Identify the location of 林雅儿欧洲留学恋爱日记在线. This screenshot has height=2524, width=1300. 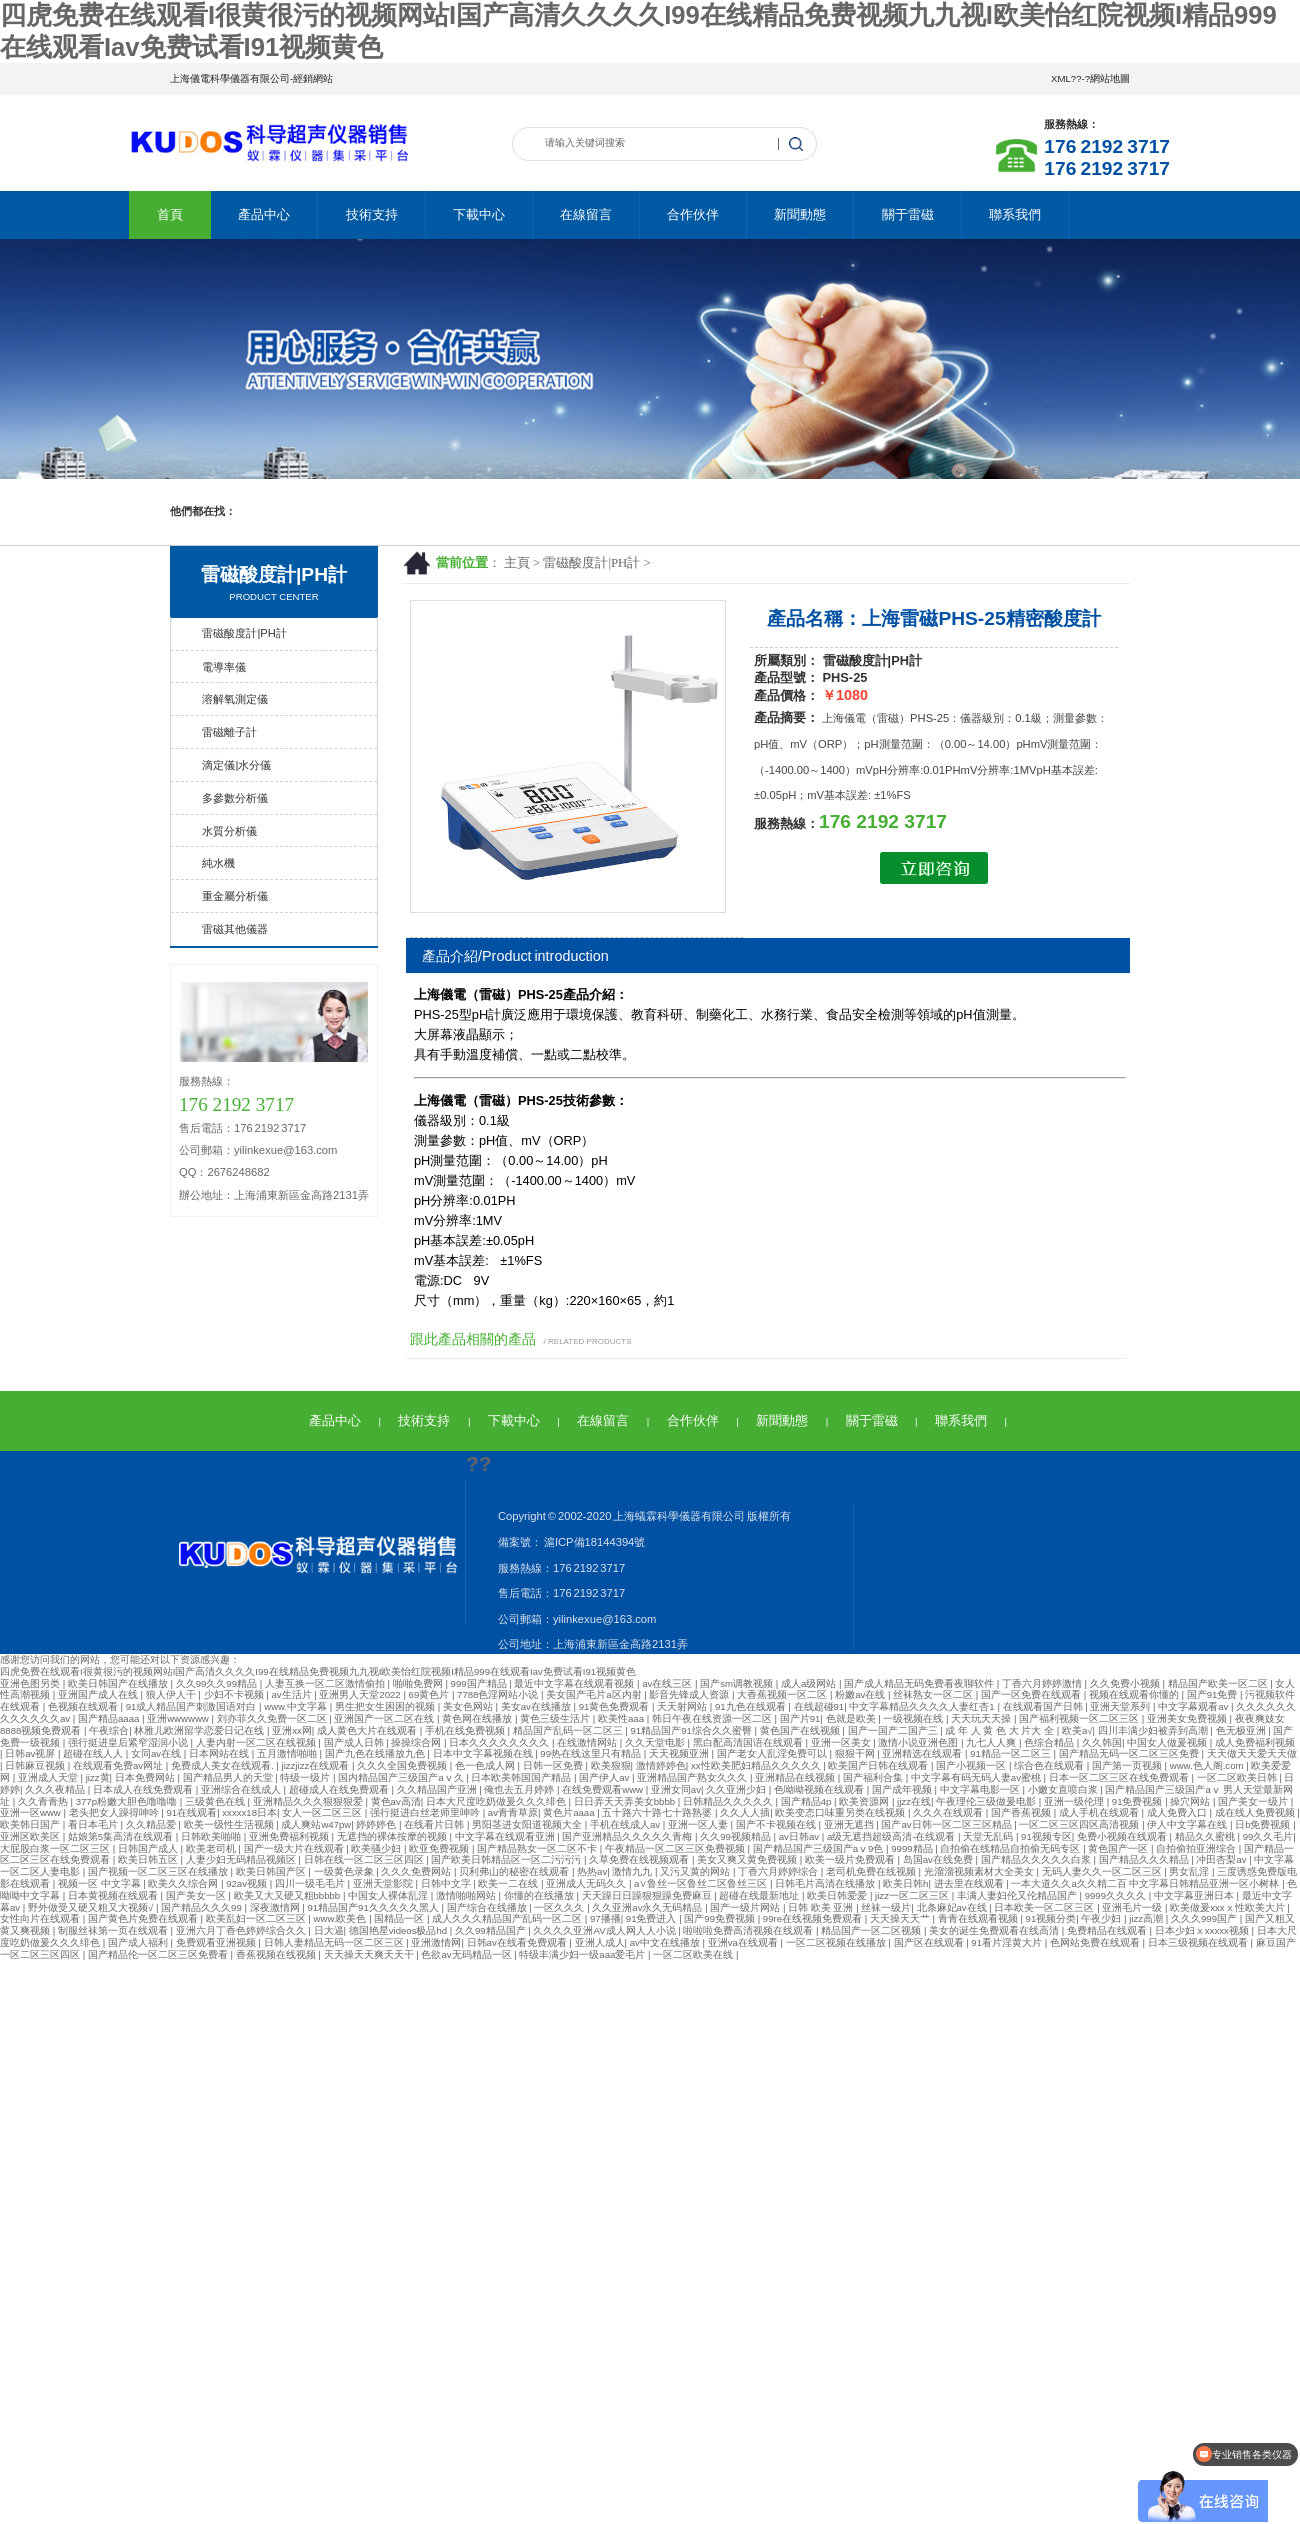
(200, 1730).